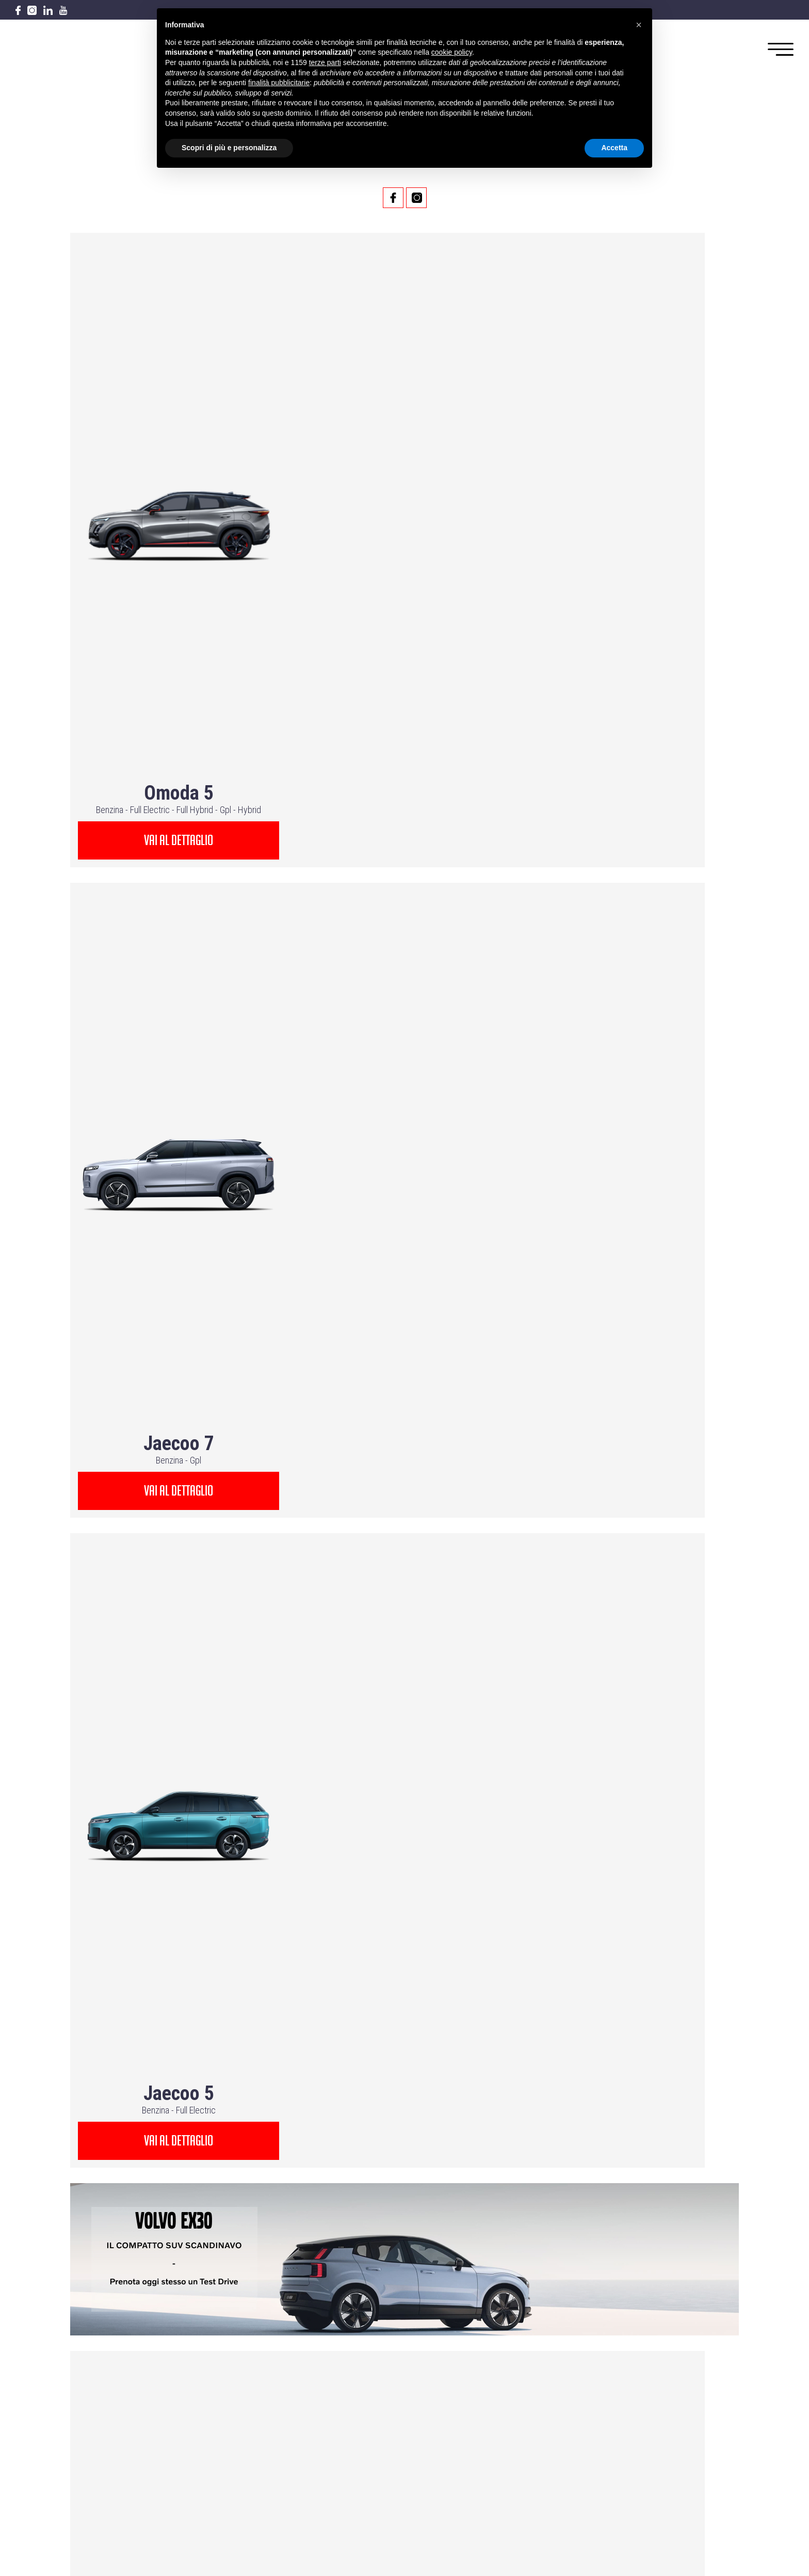 This screenshot has width=809, height=2576. I want to click on COOKIE POLICY, so click(543, 2410).